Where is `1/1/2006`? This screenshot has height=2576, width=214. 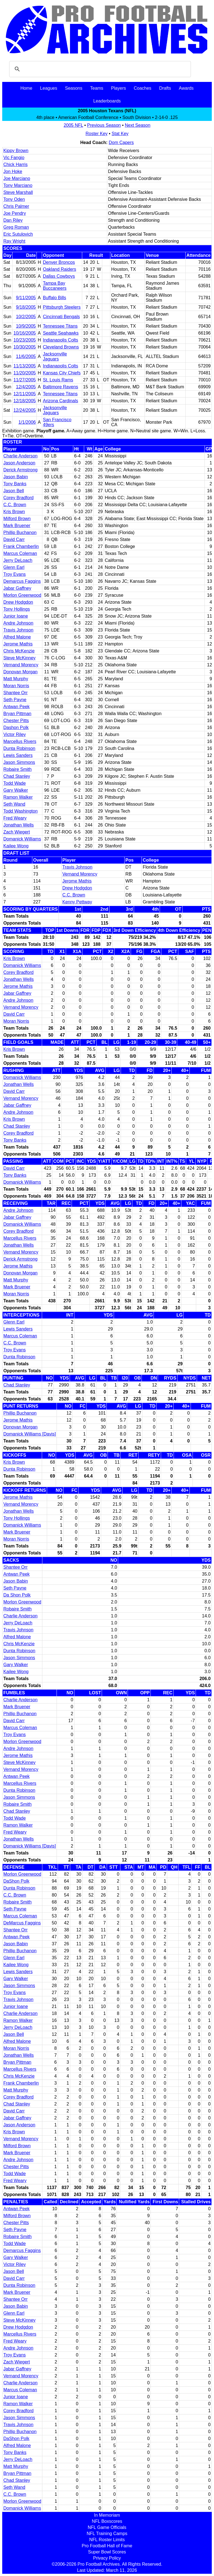
1/1/2006 is located at coordinates (27, 422).